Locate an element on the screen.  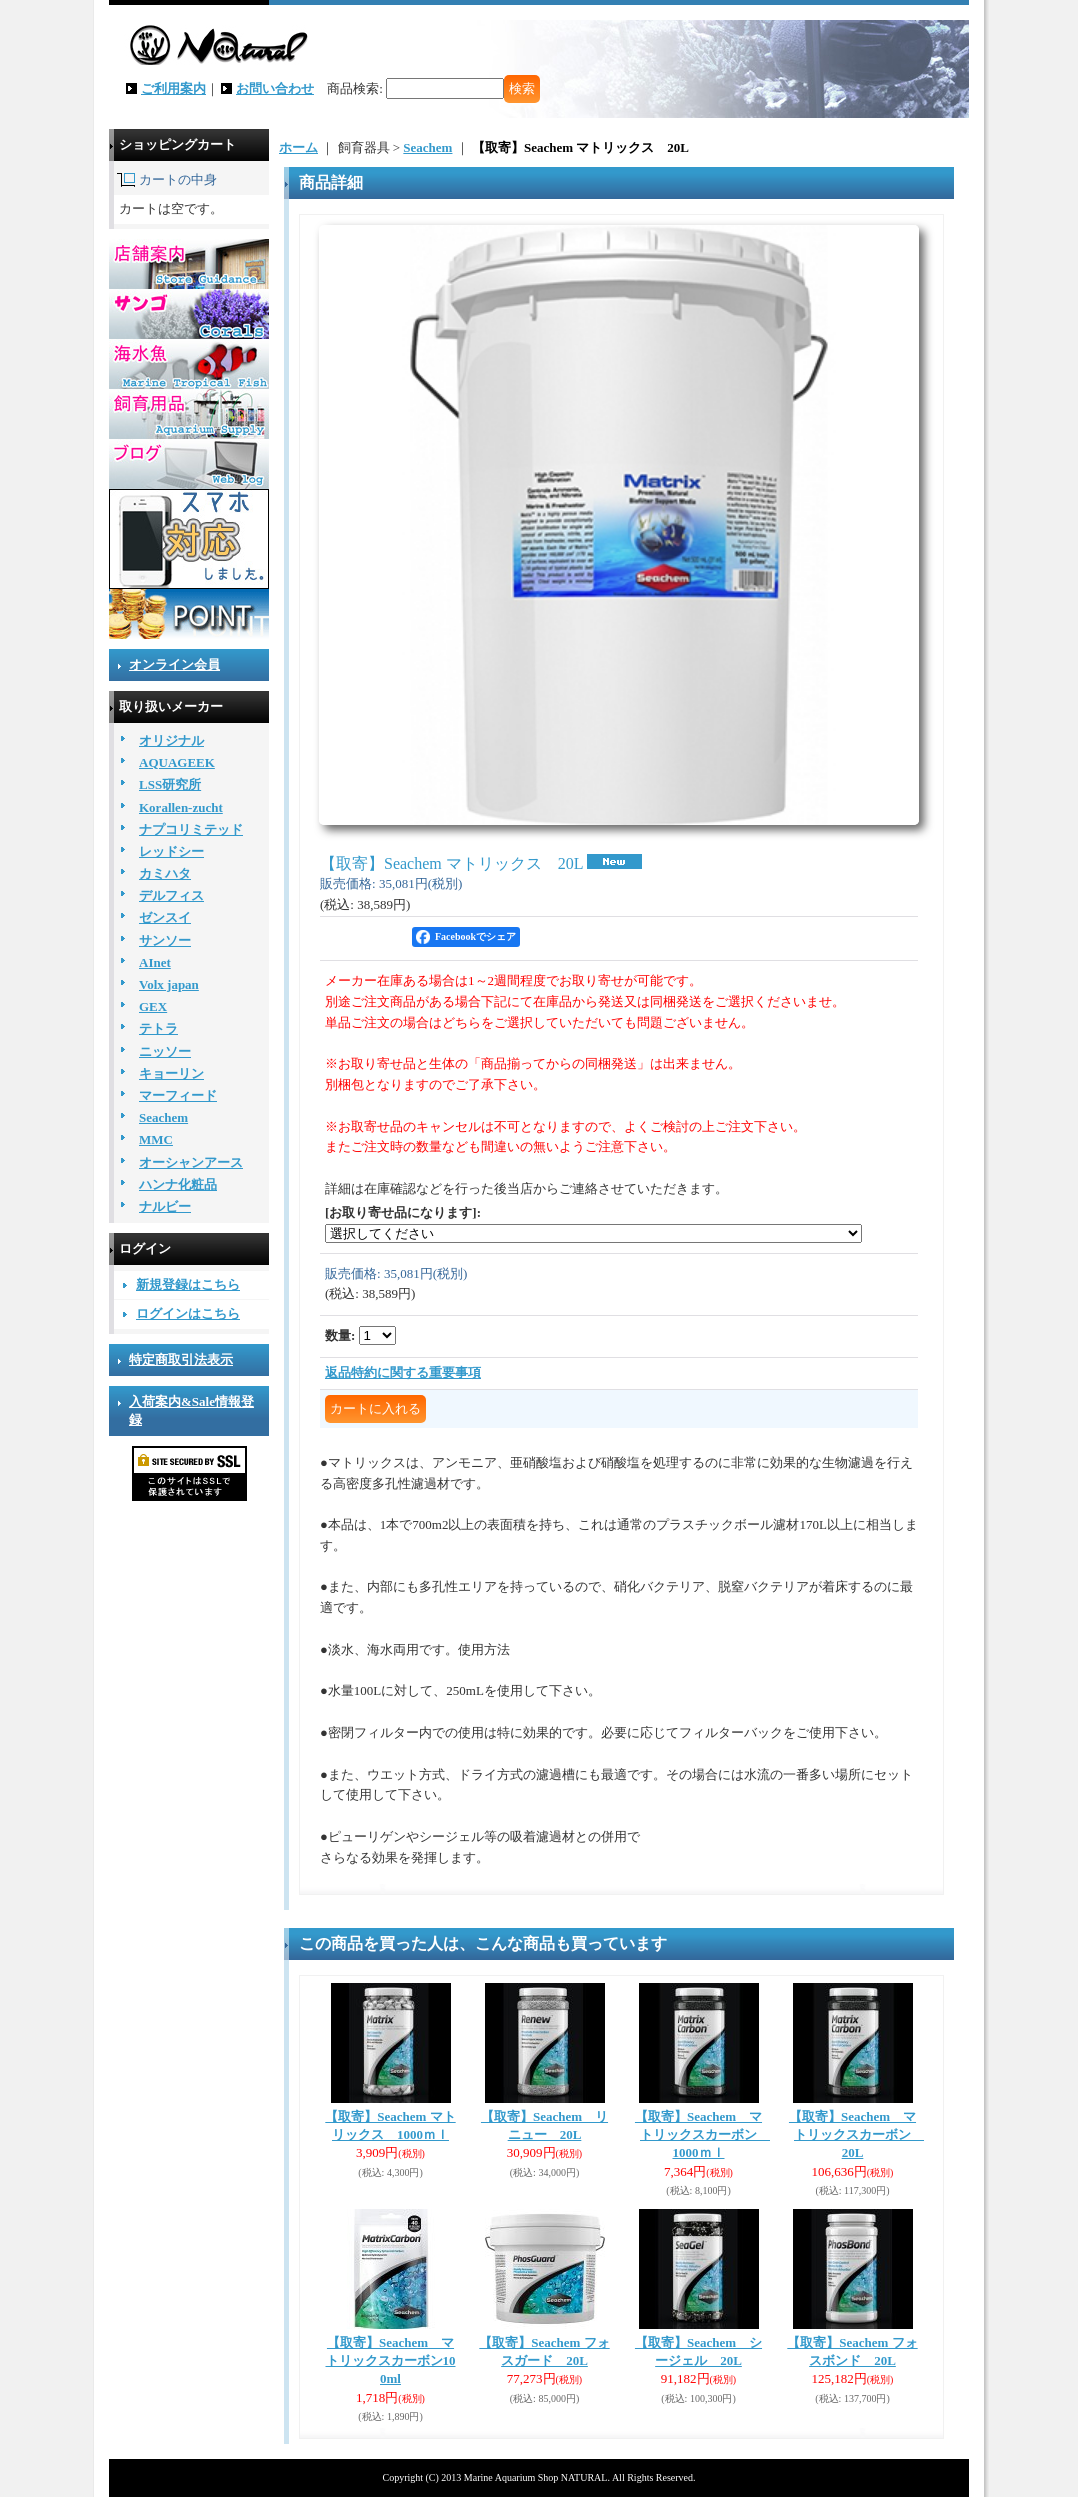
ハンナ化粧品 is located at coordinates (178, 1184).